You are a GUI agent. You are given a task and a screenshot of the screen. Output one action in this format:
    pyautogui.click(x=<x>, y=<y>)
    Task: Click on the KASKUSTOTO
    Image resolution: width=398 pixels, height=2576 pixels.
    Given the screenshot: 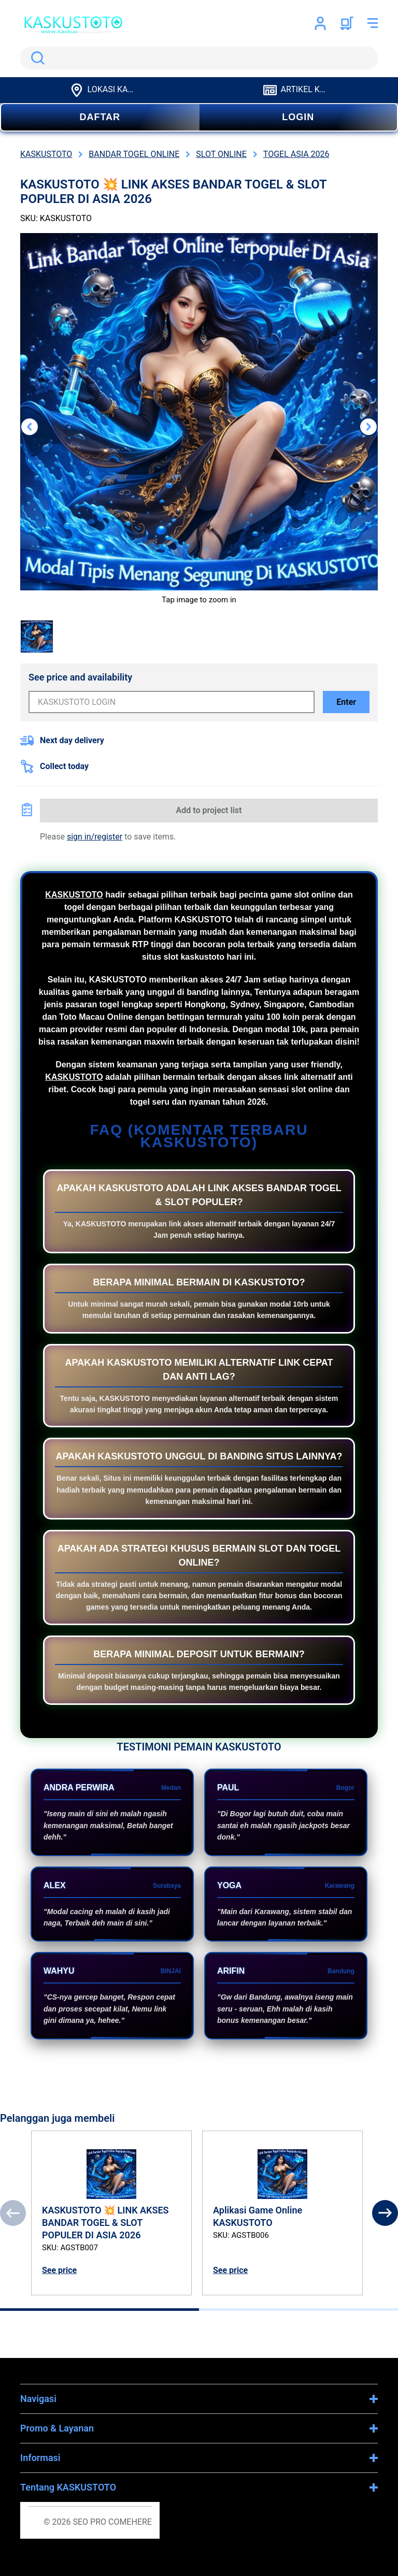 What is the action you would take?
    pyautogui.click(x=74, y=894)
    